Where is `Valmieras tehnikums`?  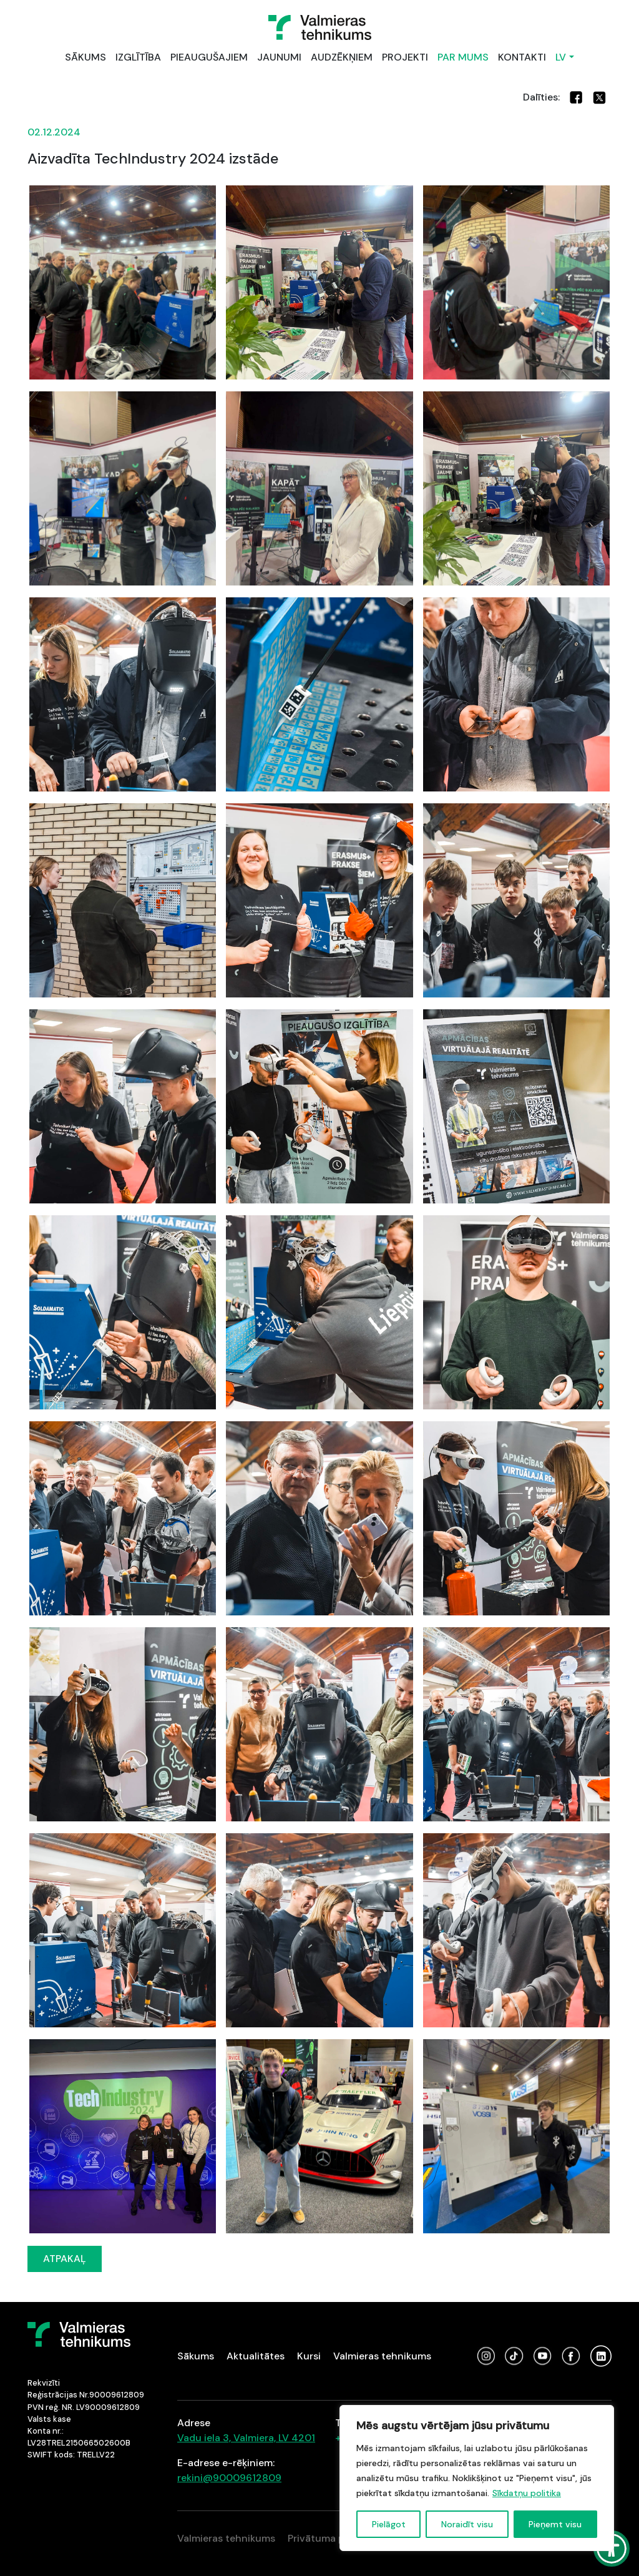 Valmieras tehnikums is located at coordinates (382, 2356).